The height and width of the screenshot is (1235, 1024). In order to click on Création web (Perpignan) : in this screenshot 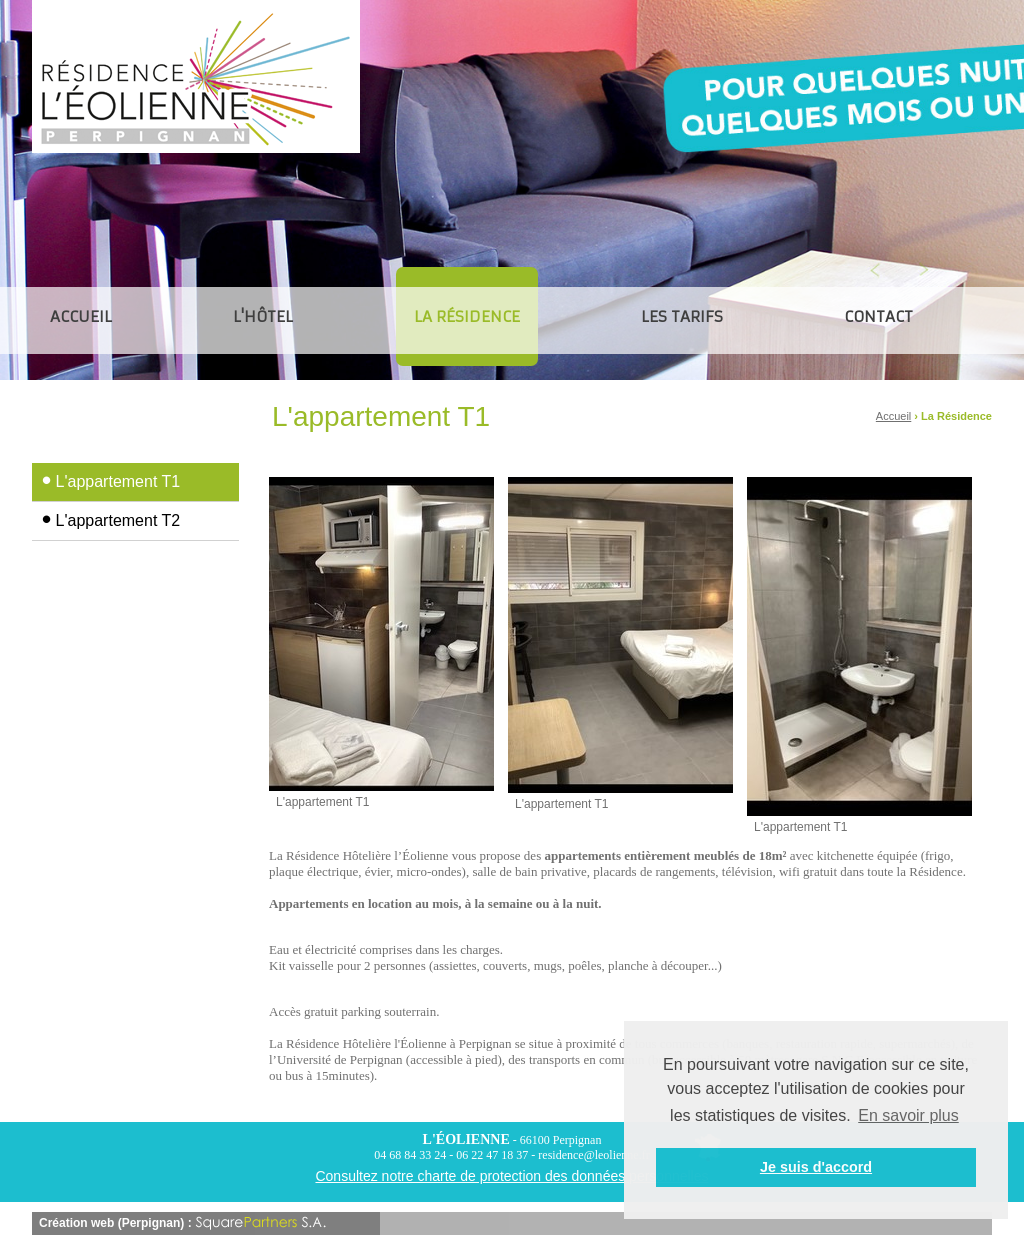, I will do `click(182, 1223)`.